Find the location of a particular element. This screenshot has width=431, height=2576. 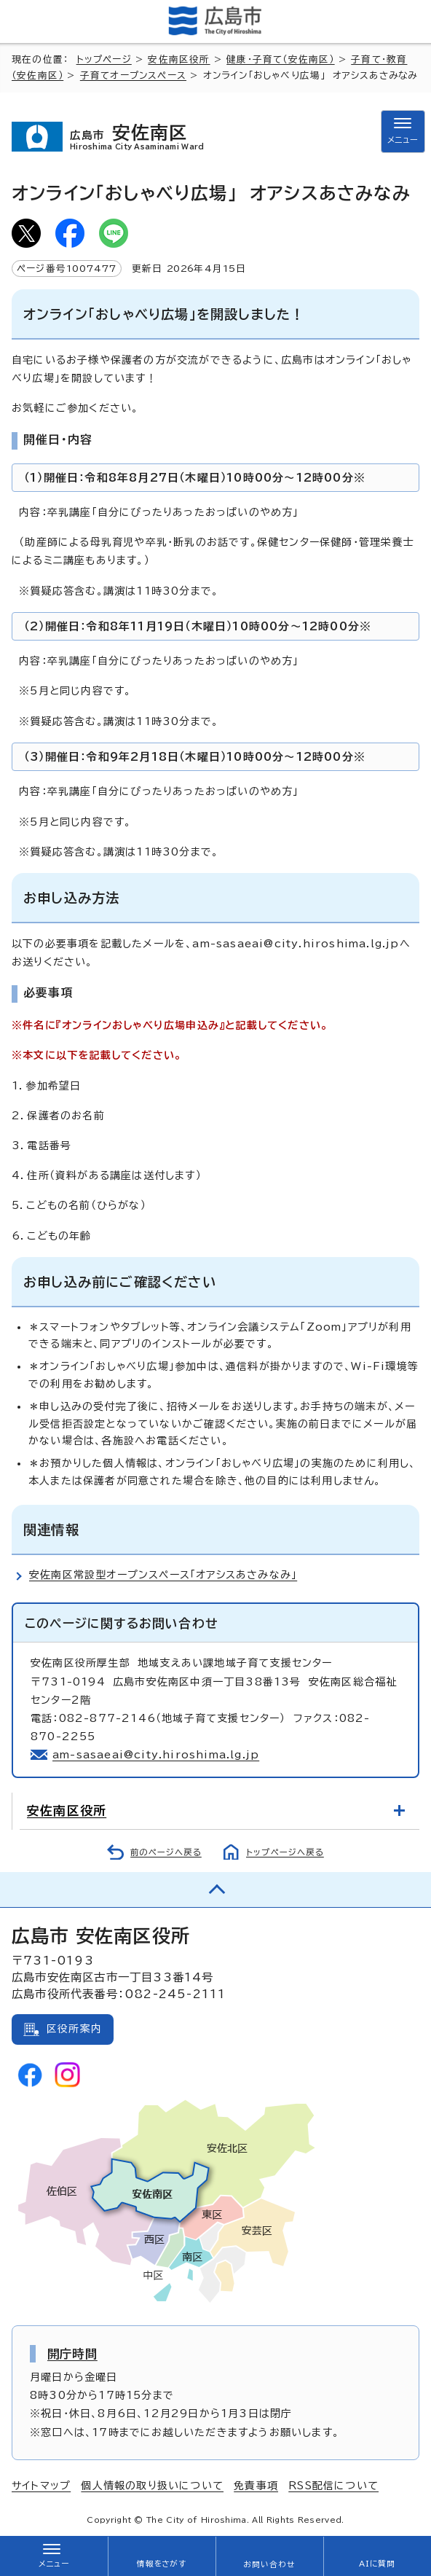

RSS配信について is located at coordinates (333, 2486).